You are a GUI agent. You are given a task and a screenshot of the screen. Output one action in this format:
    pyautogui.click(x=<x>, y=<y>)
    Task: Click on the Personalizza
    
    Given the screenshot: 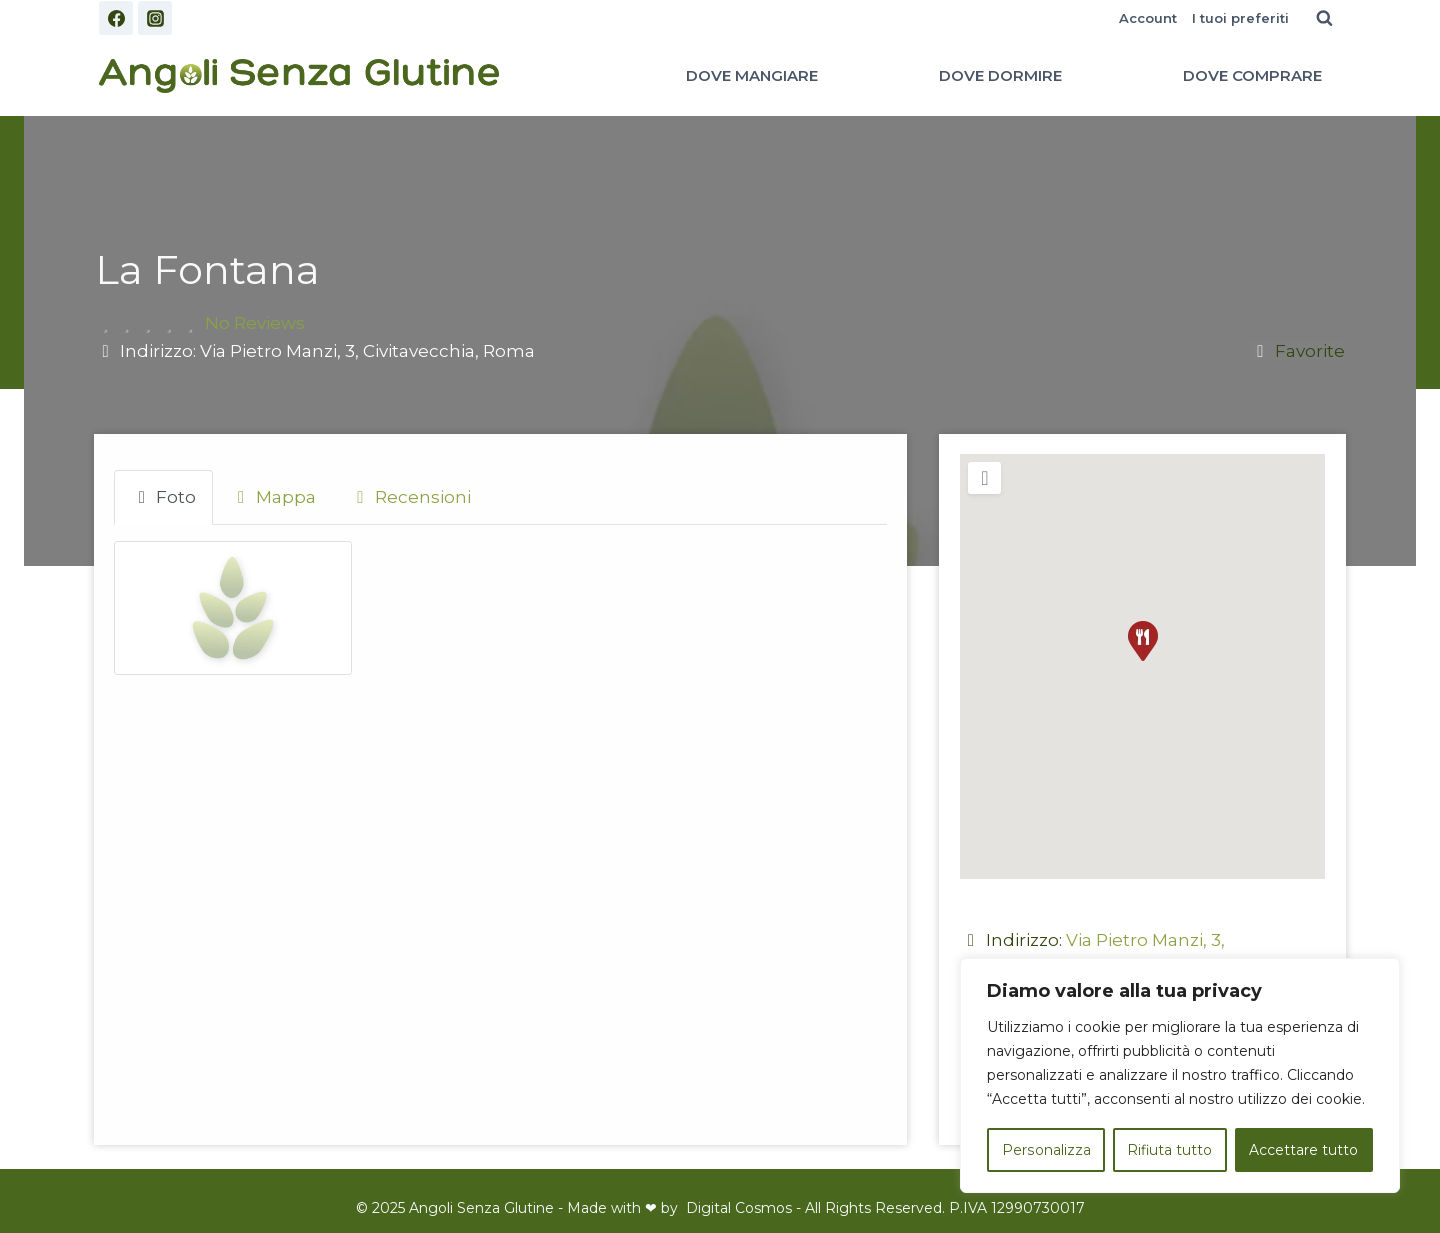 What is the action you would take?
    pyautogui.click(x=1046, y=1150)
    